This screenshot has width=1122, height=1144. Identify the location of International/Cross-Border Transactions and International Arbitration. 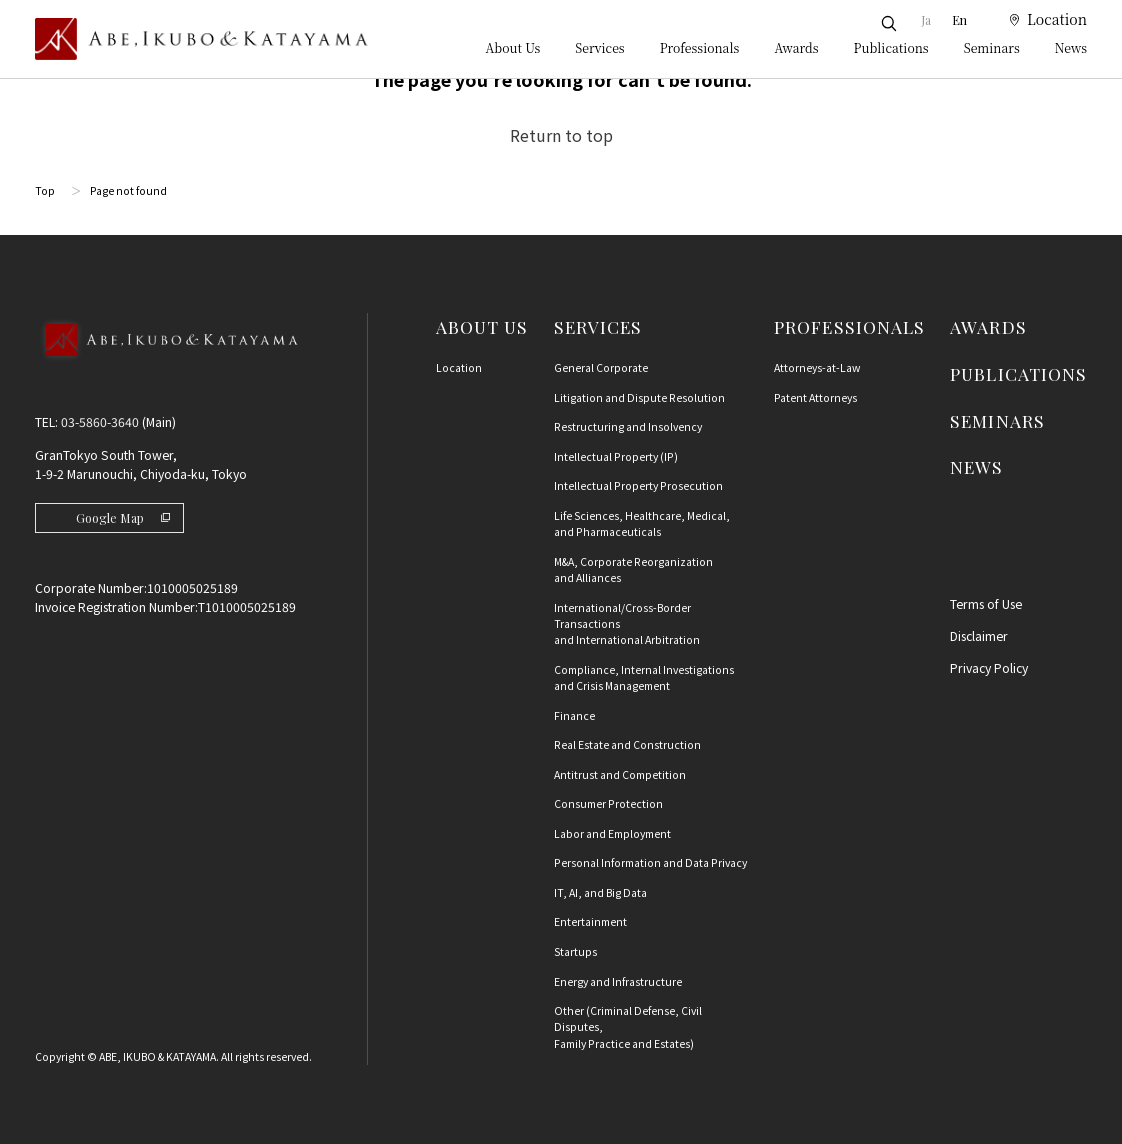
(627, 624).